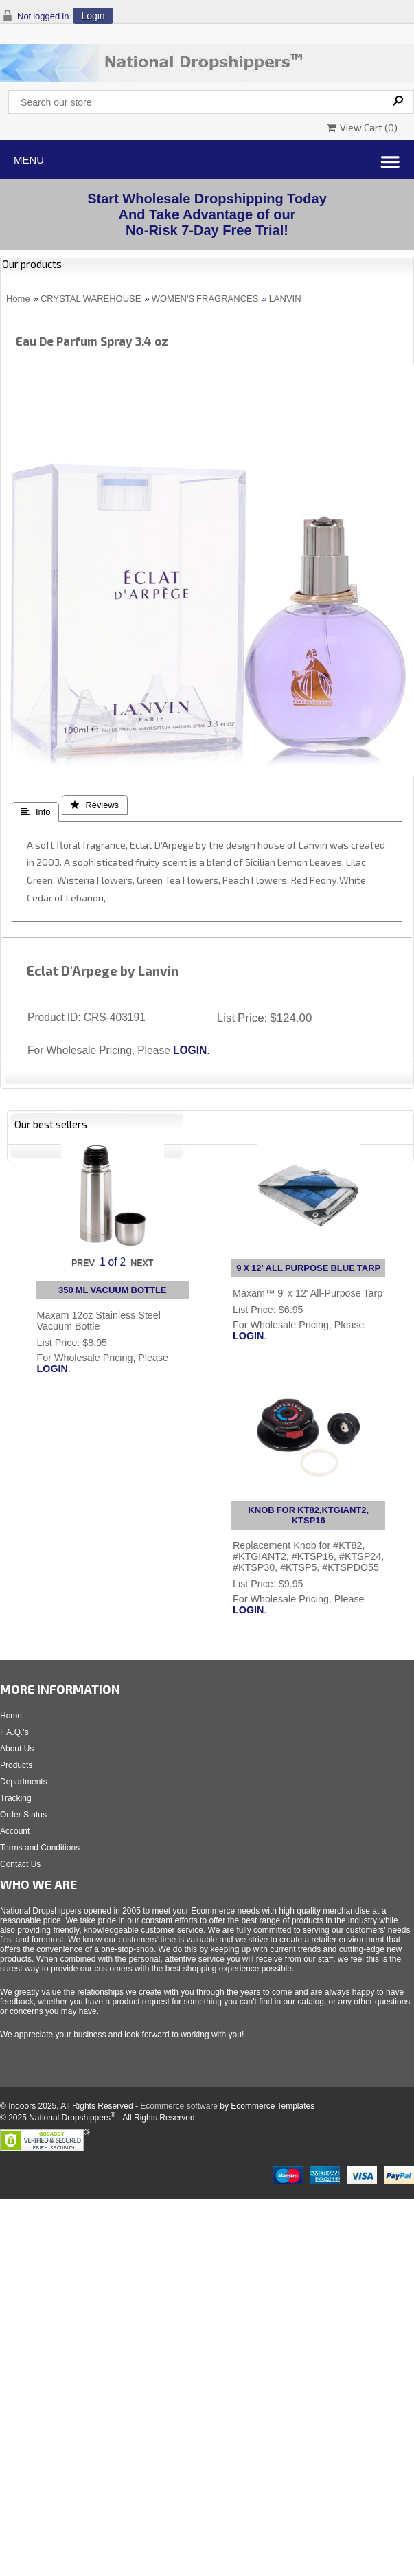 The image size is (414, 2576). What do you see at coordinates (40, 1847) in the screenshot?
I see `Terms and Conditions` at bounding box center [40, 1847].